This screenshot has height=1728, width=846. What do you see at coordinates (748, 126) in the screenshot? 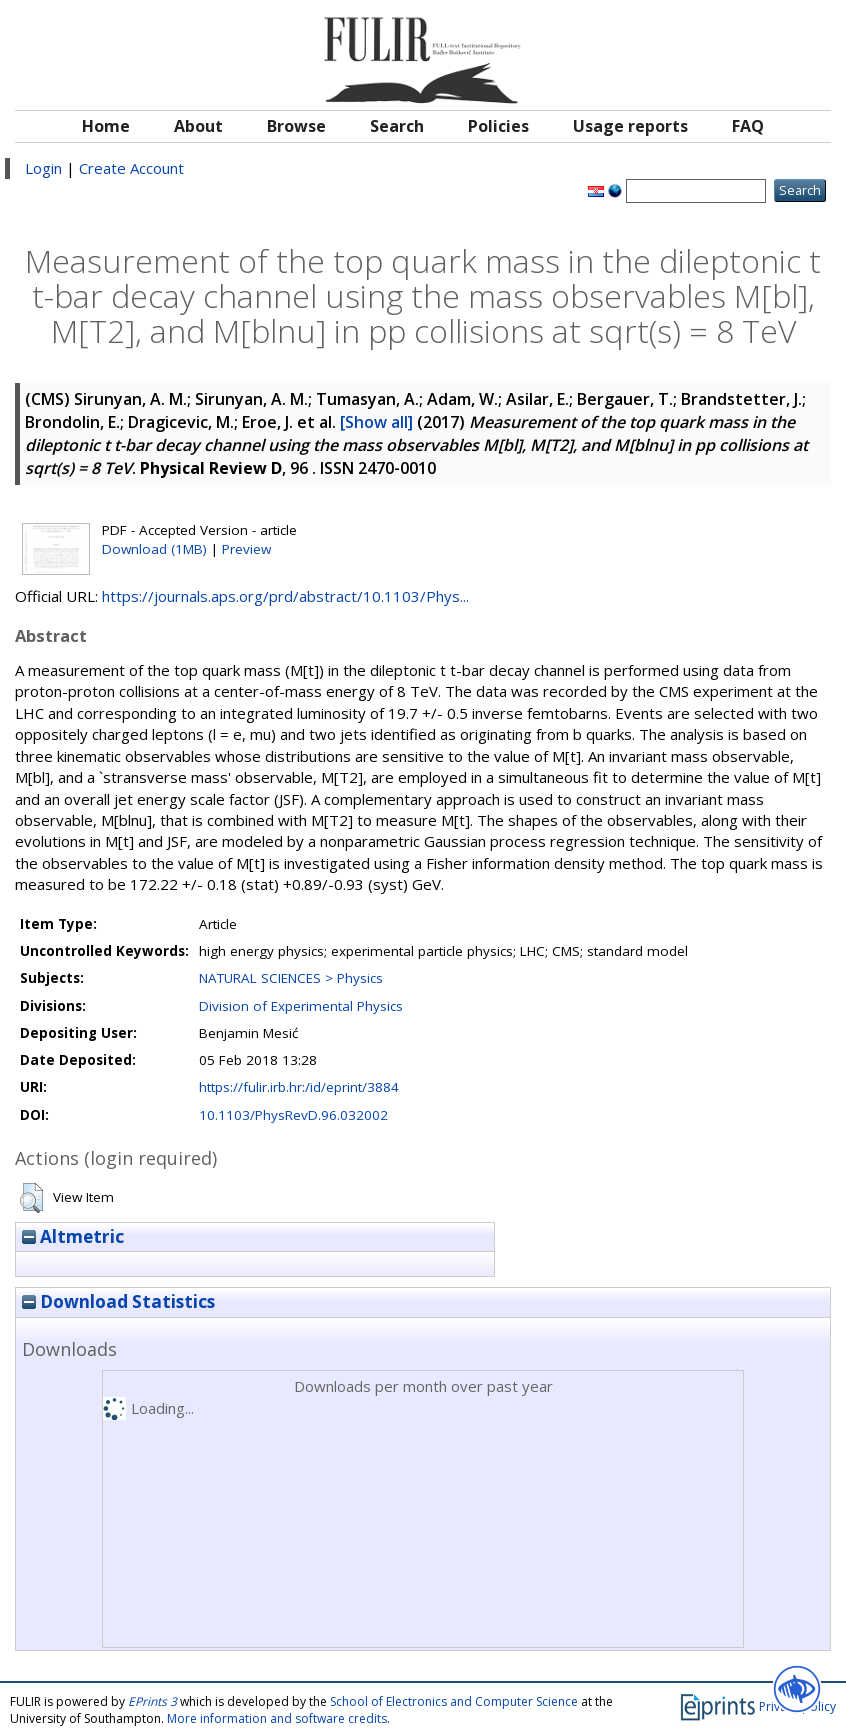
I see `FAQ` at bounding box center [748, 126].